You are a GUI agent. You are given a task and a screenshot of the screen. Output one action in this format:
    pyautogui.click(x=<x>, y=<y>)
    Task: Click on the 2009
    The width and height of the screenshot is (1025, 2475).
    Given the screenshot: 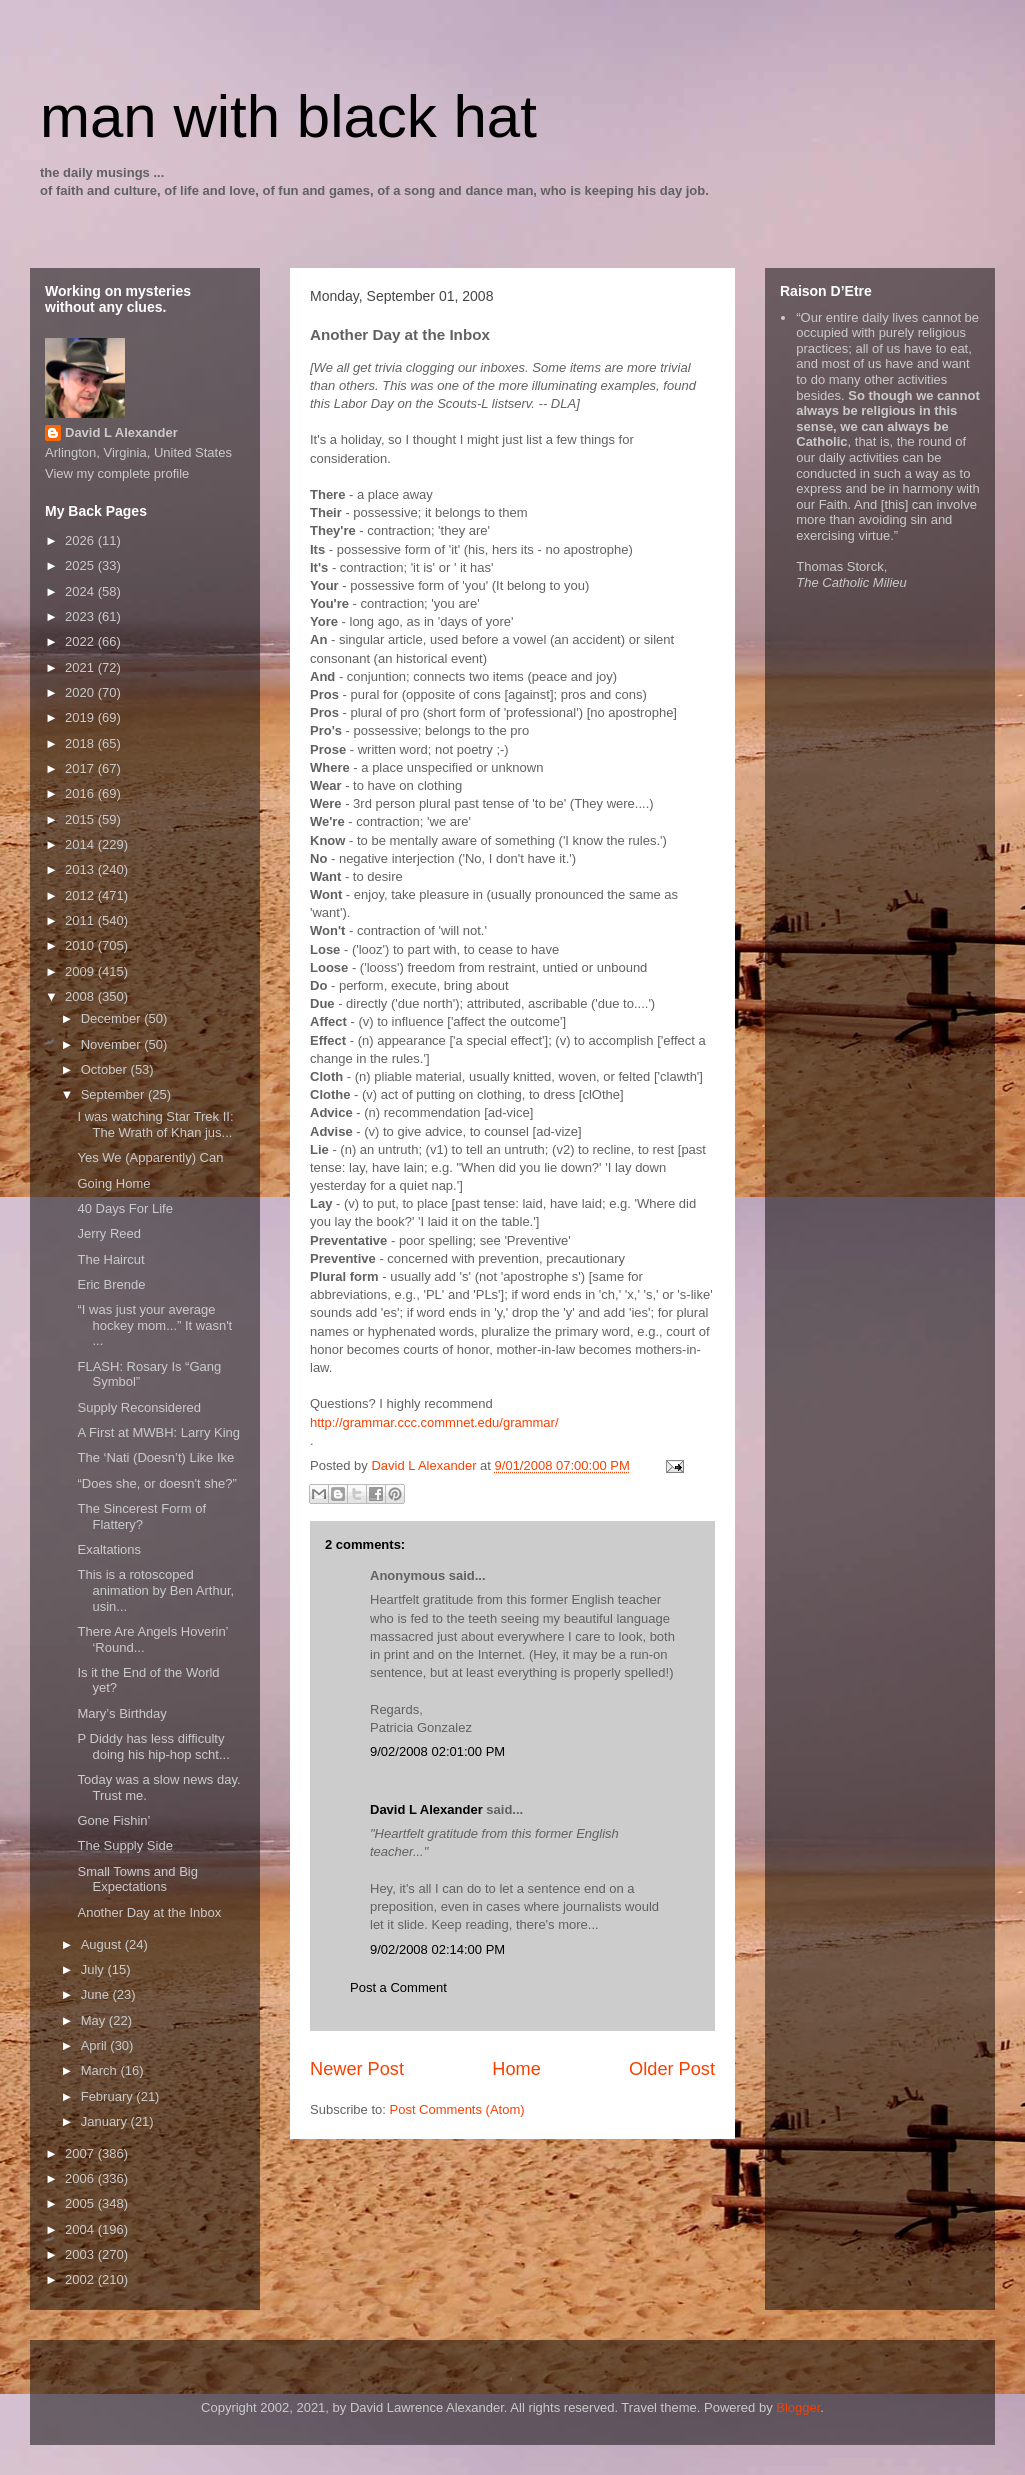 What is the action you would take?
    pyautogui.click(x=81, y=971)
    